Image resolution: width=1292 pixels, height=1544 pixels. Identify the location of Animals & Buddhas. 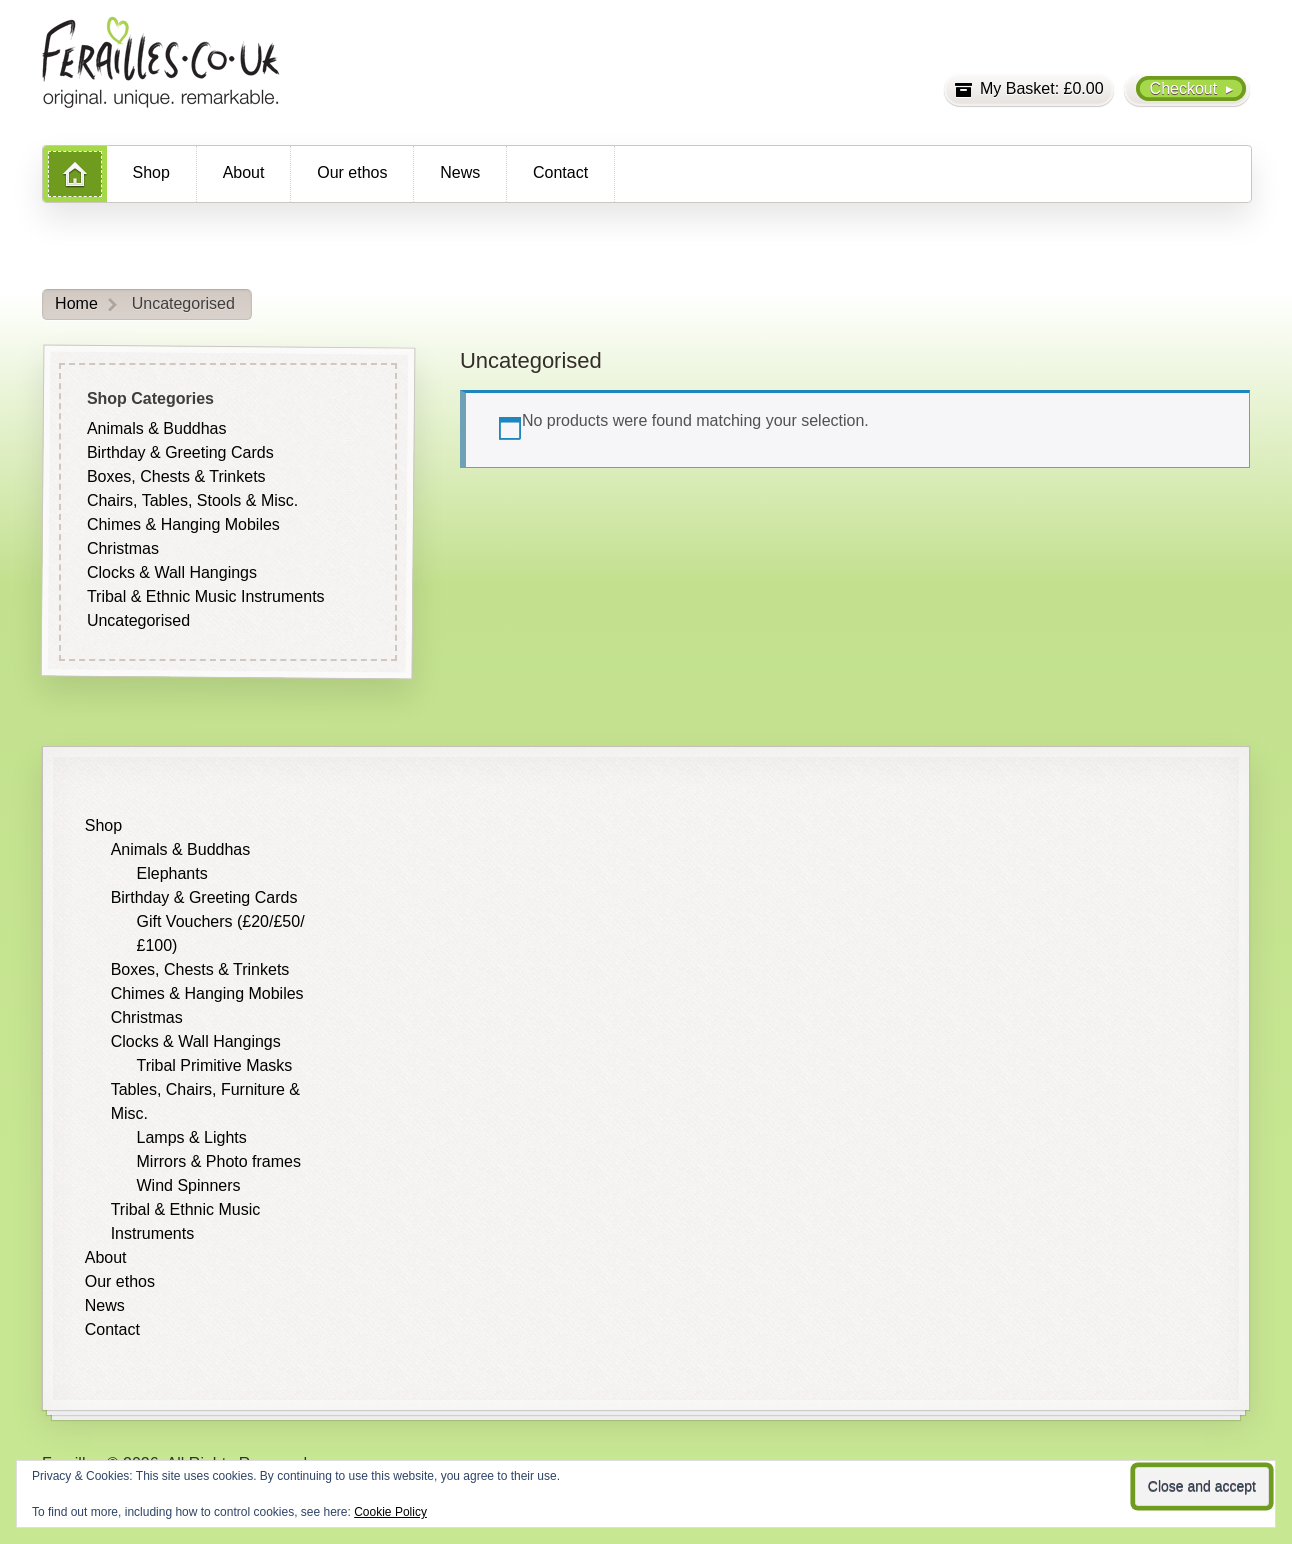
(157, 428).